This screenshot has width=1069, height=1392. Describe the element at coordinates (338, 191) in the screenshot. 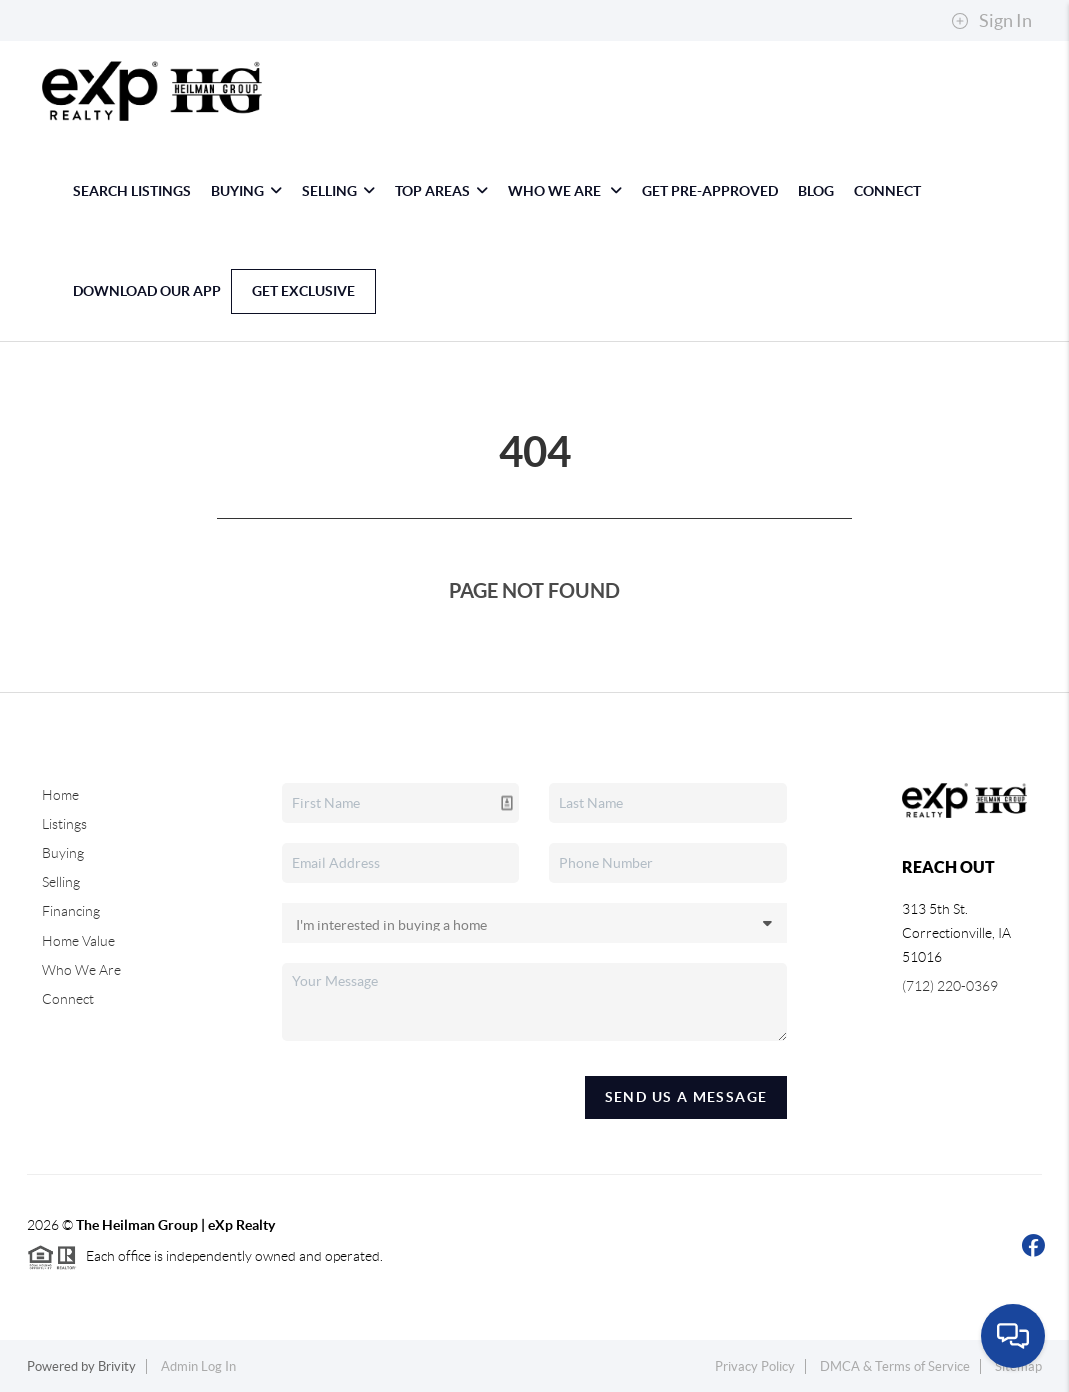

I see `Selling` at that location.